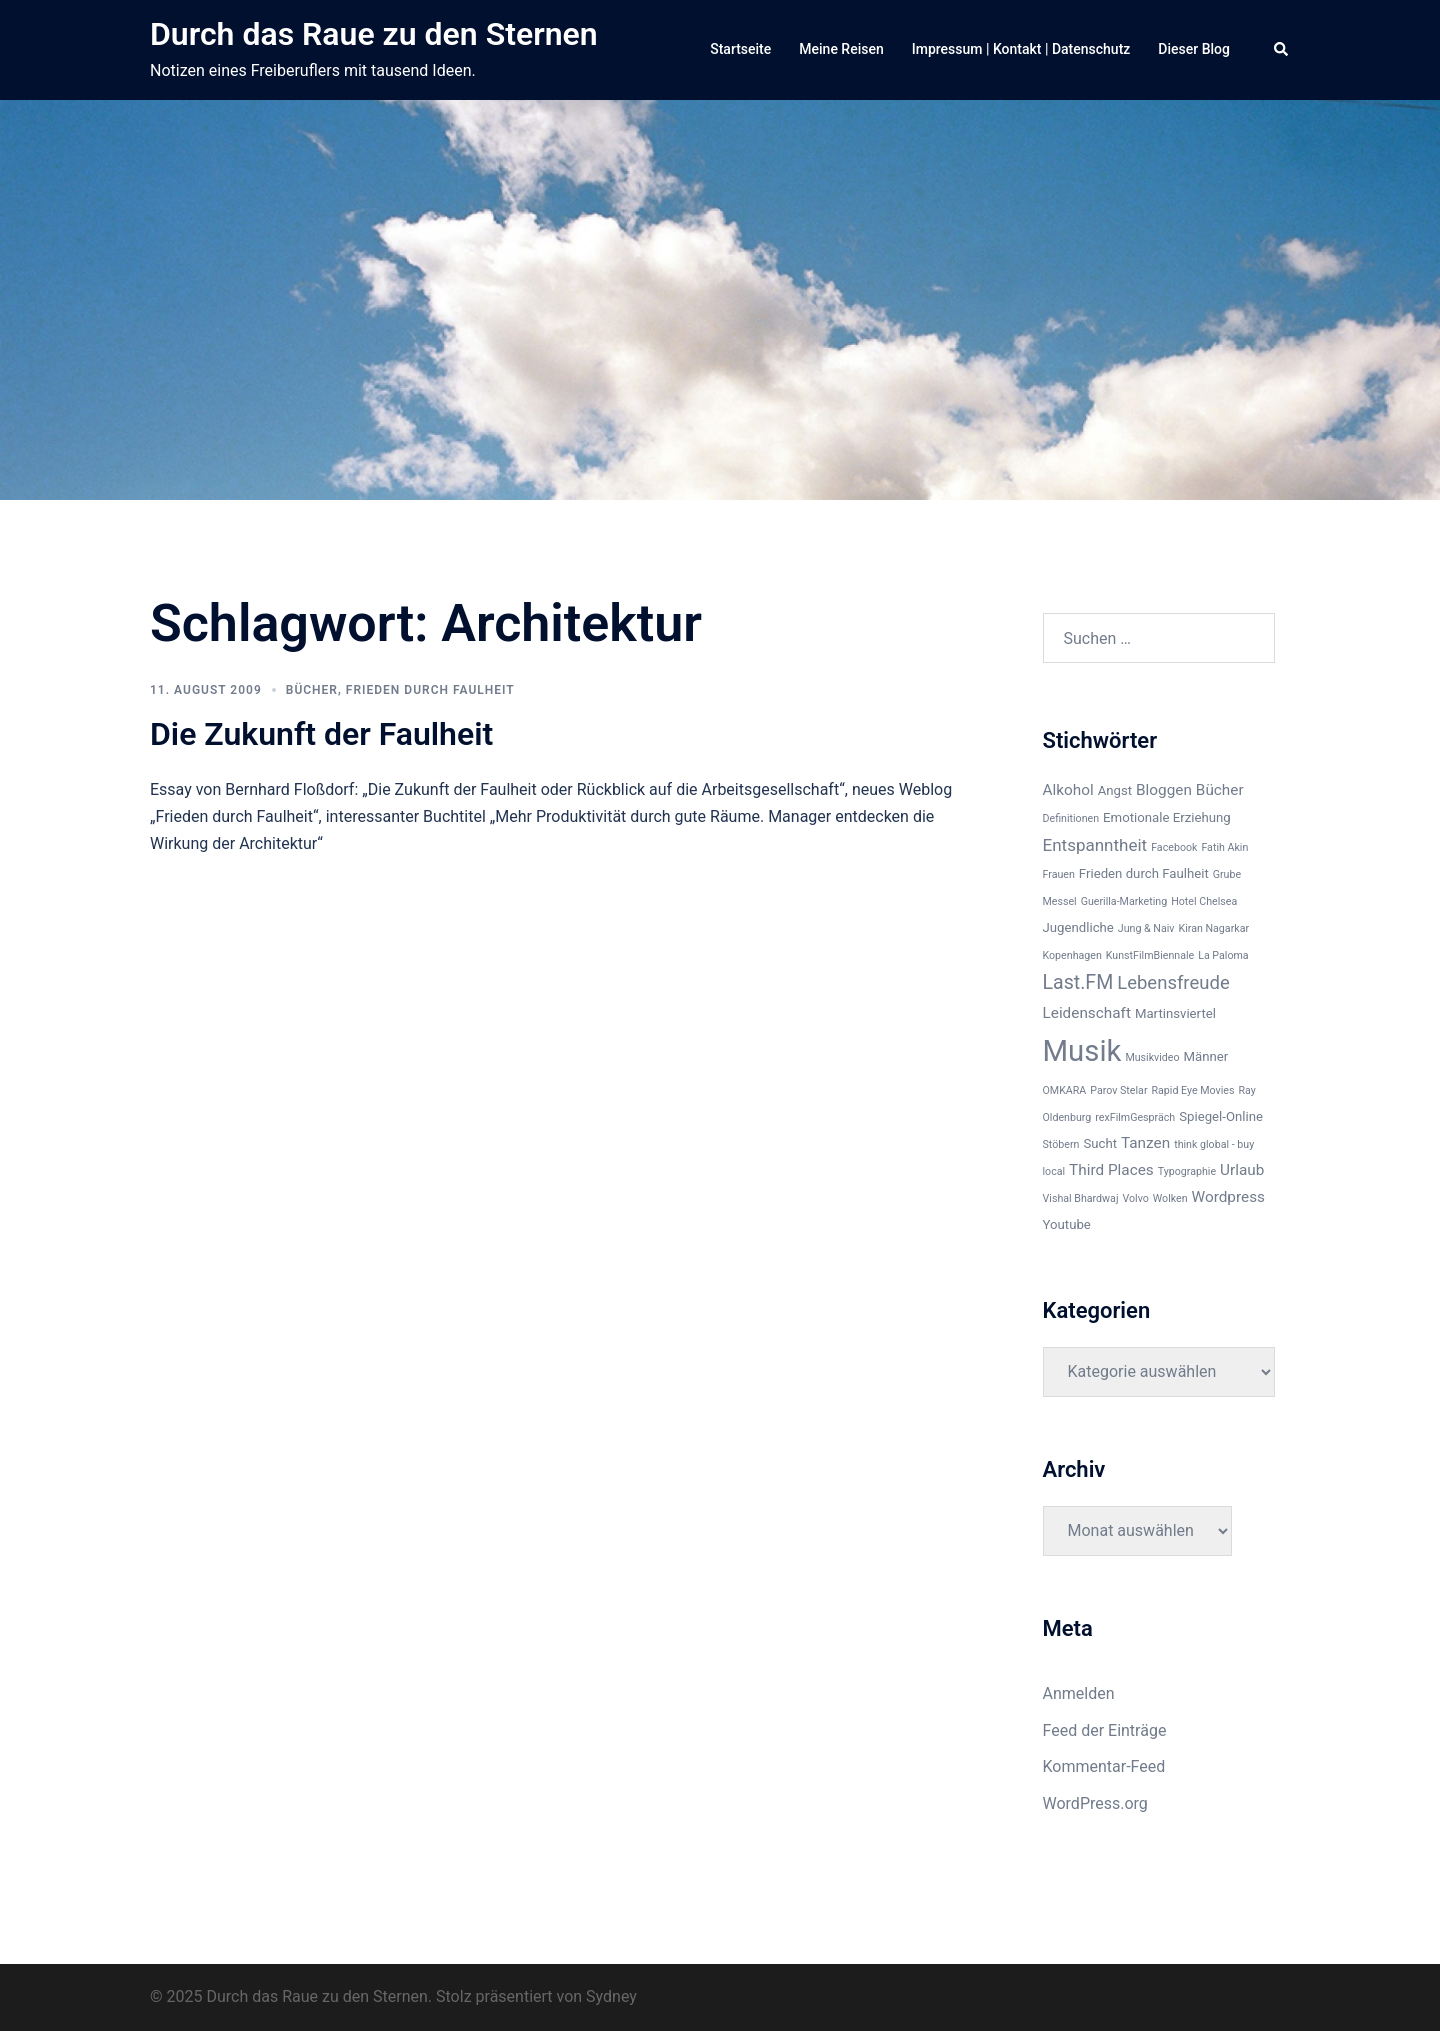  Describe the element at coordinates (1111, 1170) in the screenshot. I see `Third Places [Third Places (4 Einträge)]` at that location.